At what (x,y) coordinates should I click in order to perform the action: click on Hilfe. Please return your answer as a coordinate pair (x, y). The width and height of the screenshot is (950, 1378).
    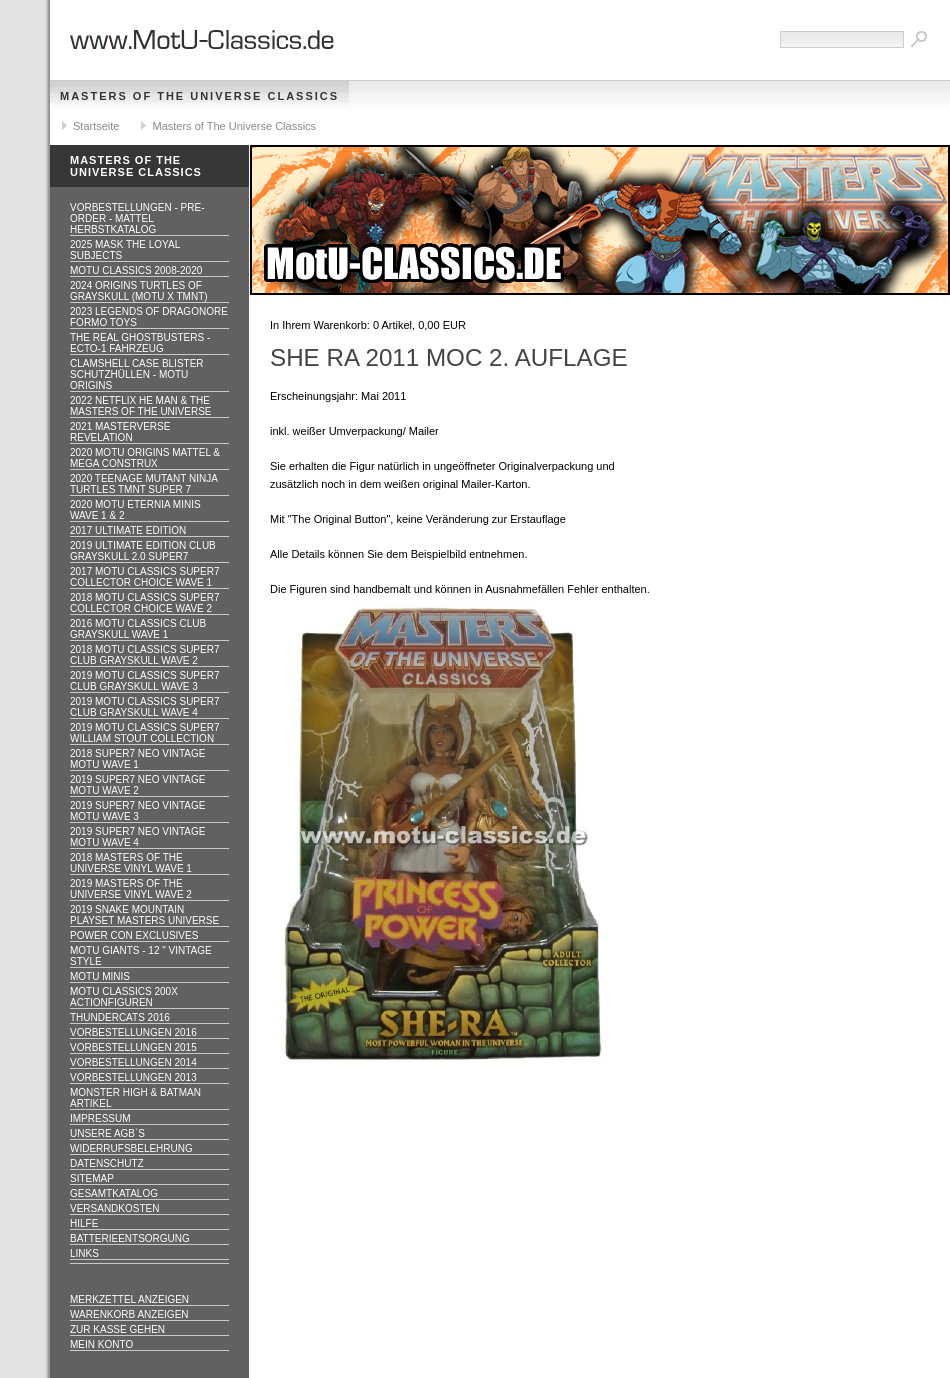
    Looking at the image, I should click on (84, 1223).